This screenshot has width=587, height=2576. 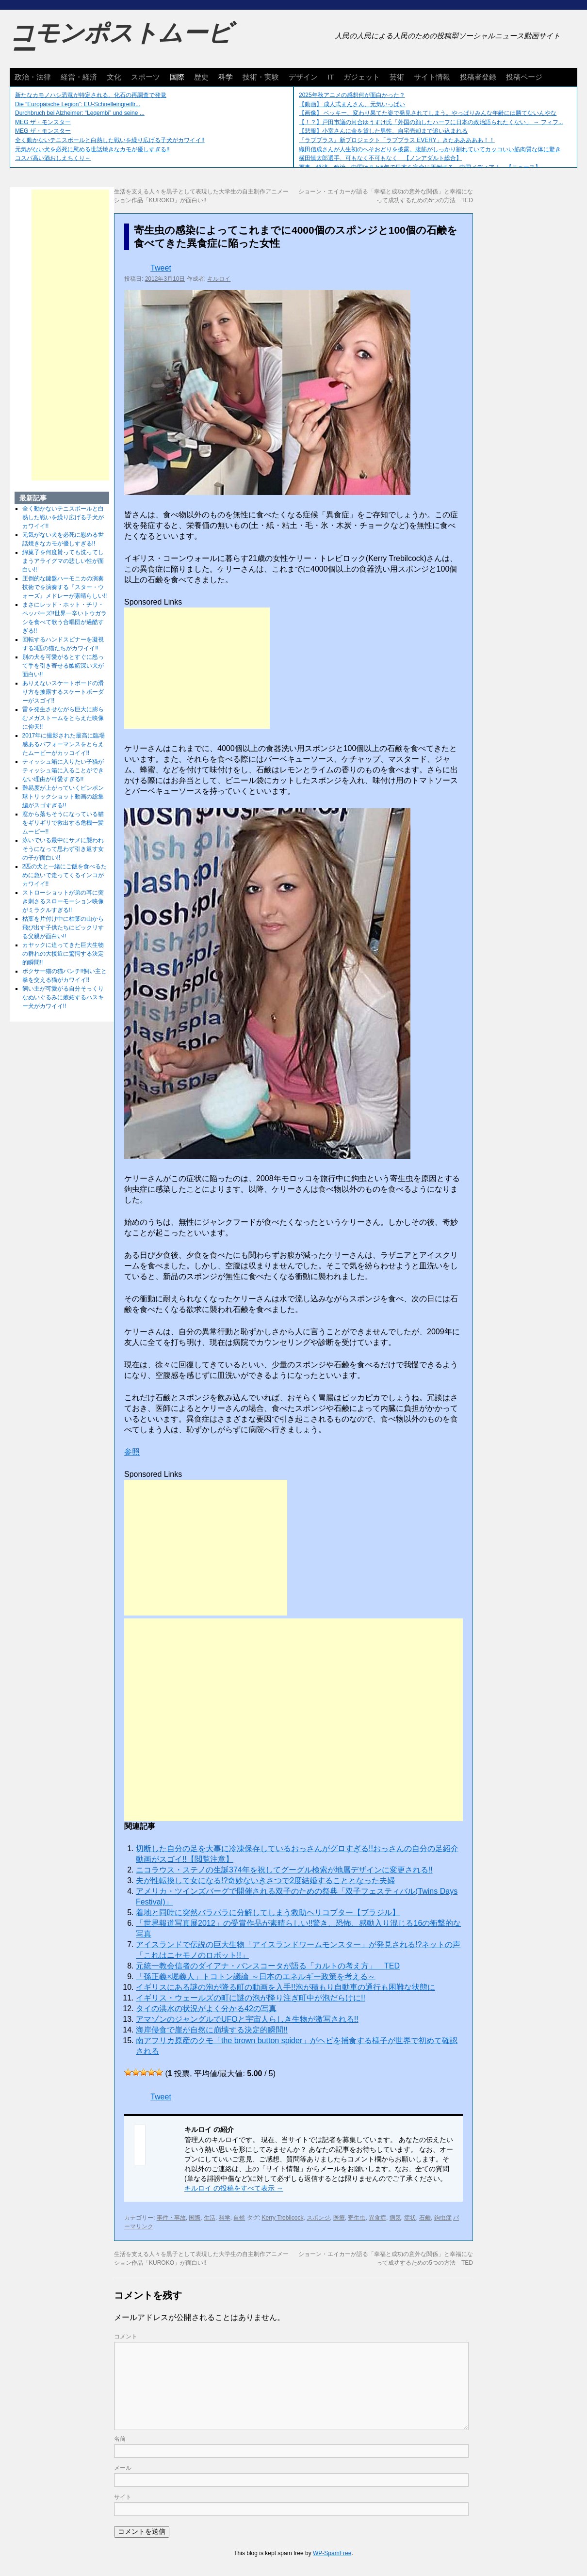 What do you see at coordinates (380, 158) in the screenshot?
I see `横田慎太郎選手、可もなく不可もなく 【ノンアダルト総合】` at bounding box center [380, 158].